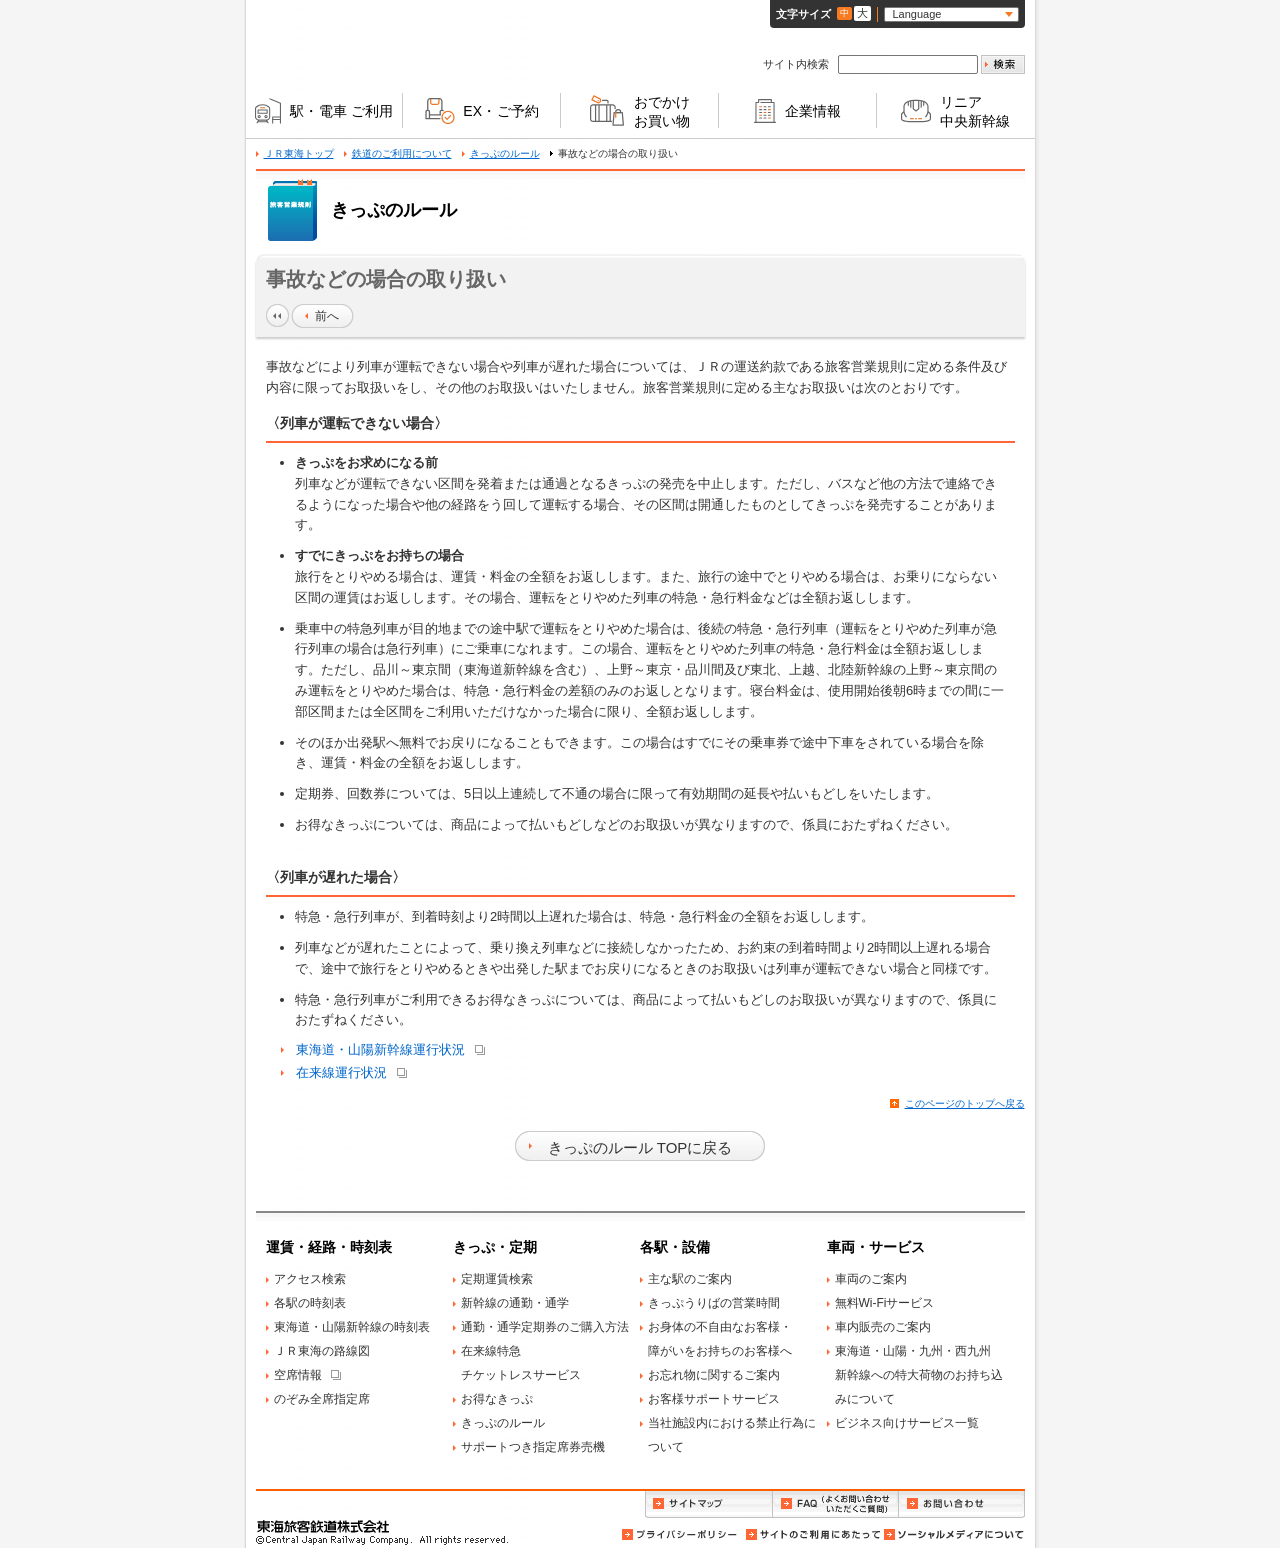 The image size is (1280, 1548). What do you see at coordinates (545, 1327) in the screenshot?
I see `通勤・通学定期券のご購入方法` at bounding box center [545, 1327].